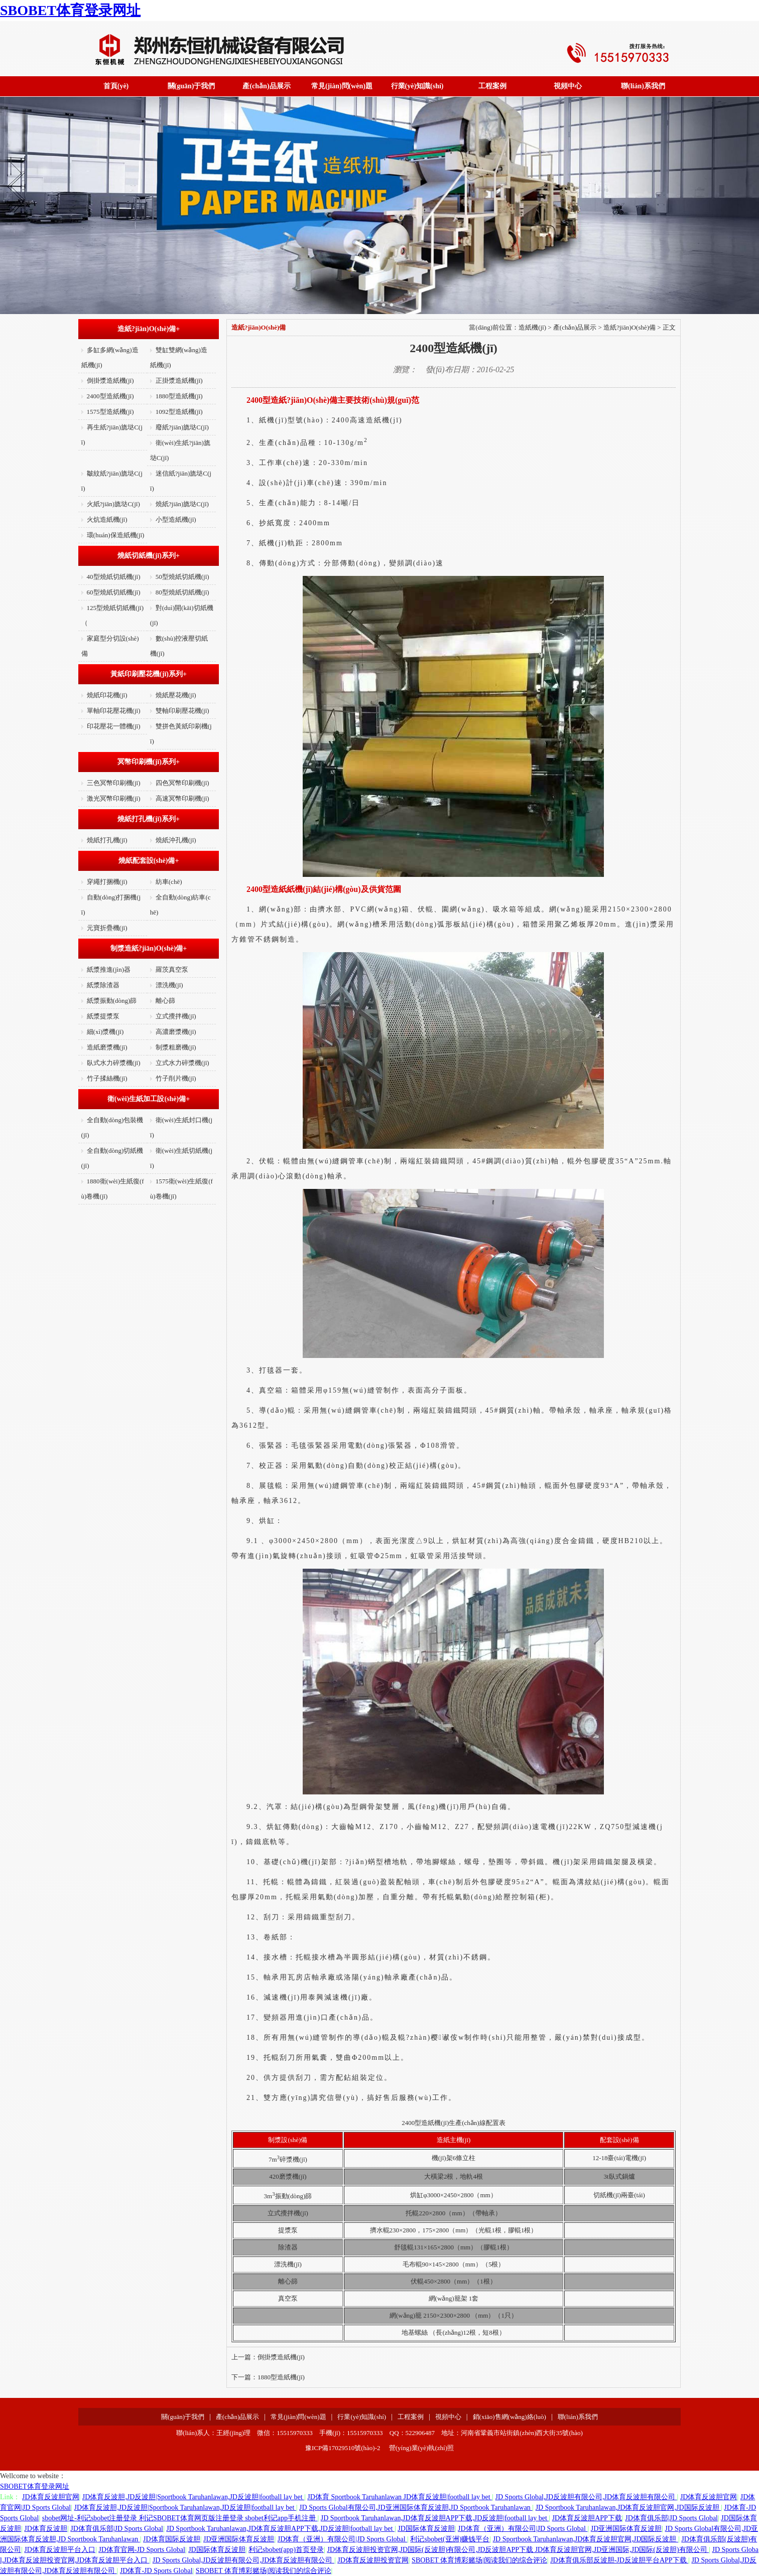 Image resolution: width=759 pixels, height=2576 pixels. Describe the element at coordinates (171, 2539) in the screenshot. I see `JD体育国际反波胆` at that location.